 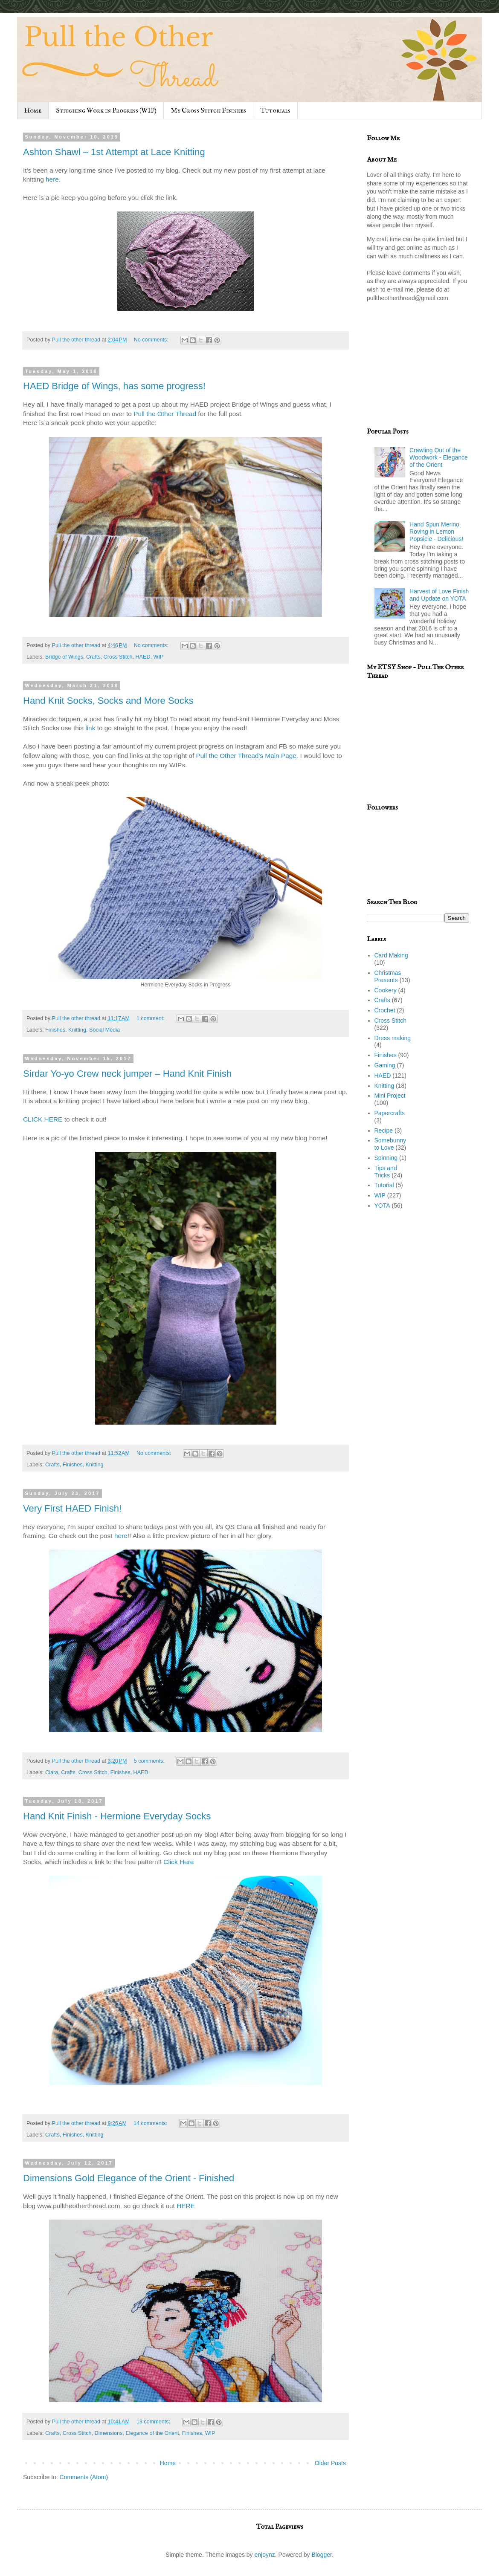 I want to click on Recipe, so click(x=383, y=1130).